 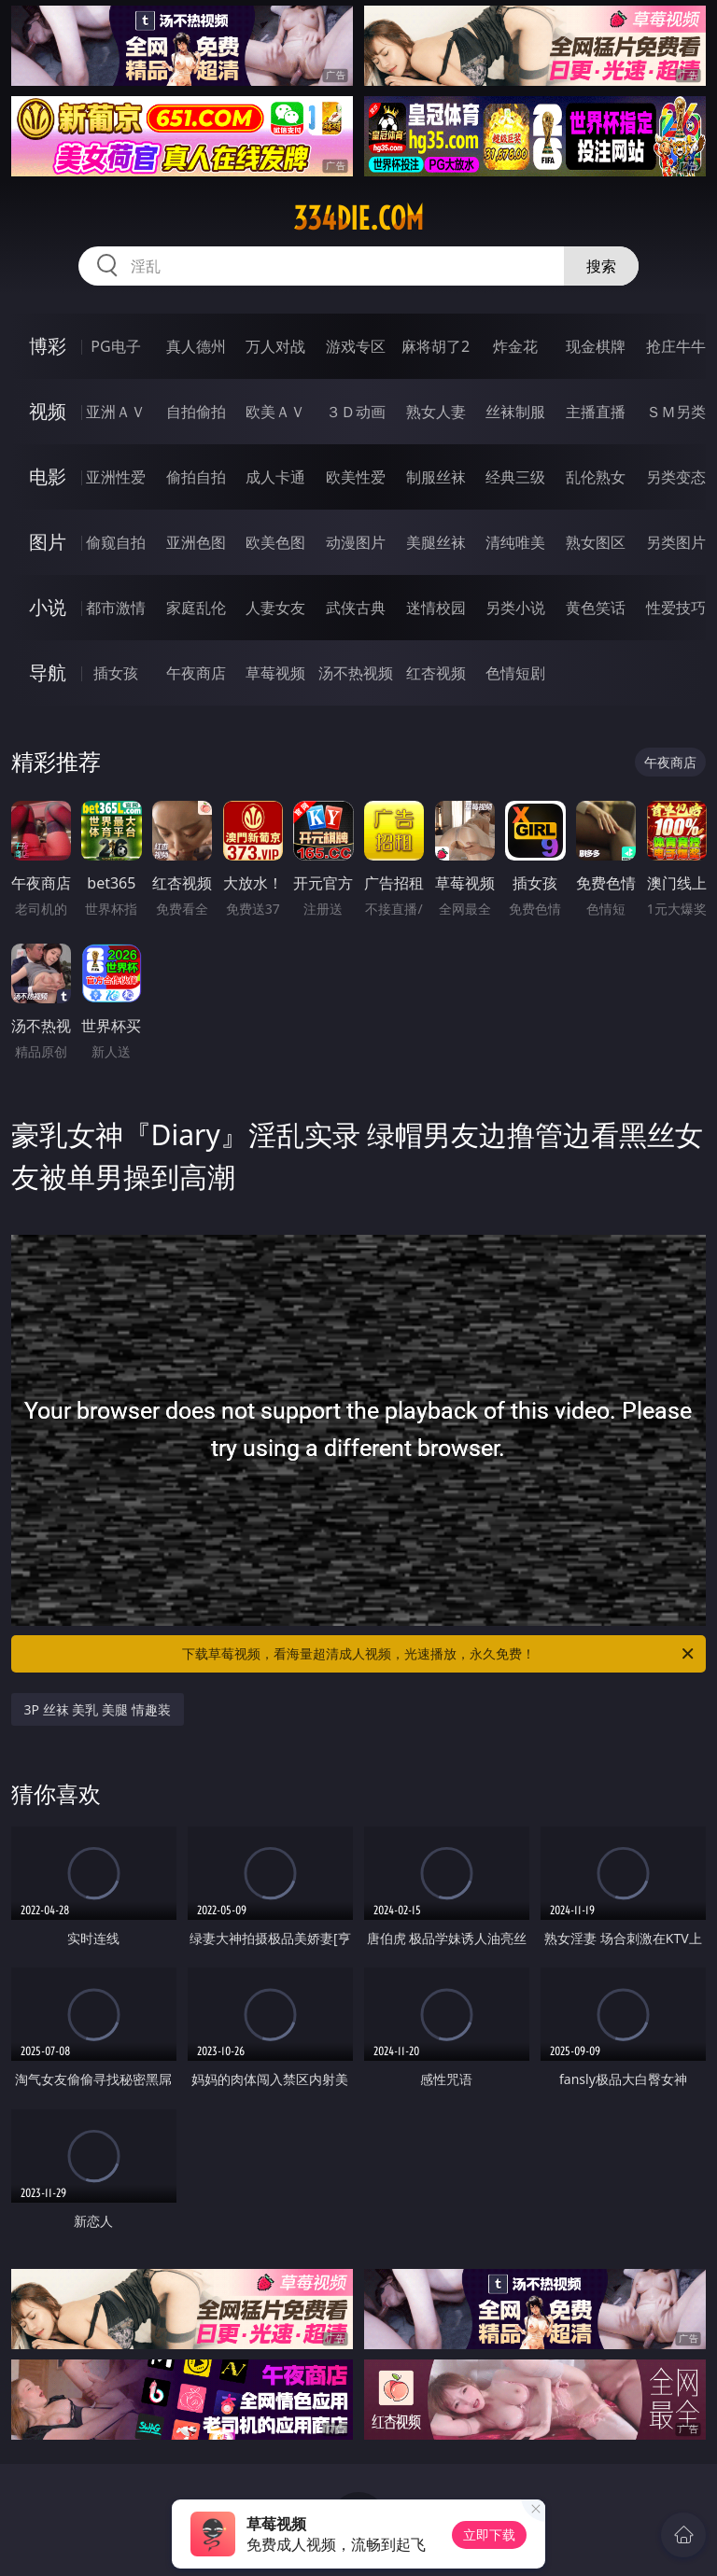 What do you see at coordinates (116, 477) in the screenshot?
I see `亚洲性爱` at bounding box center [116, 477].